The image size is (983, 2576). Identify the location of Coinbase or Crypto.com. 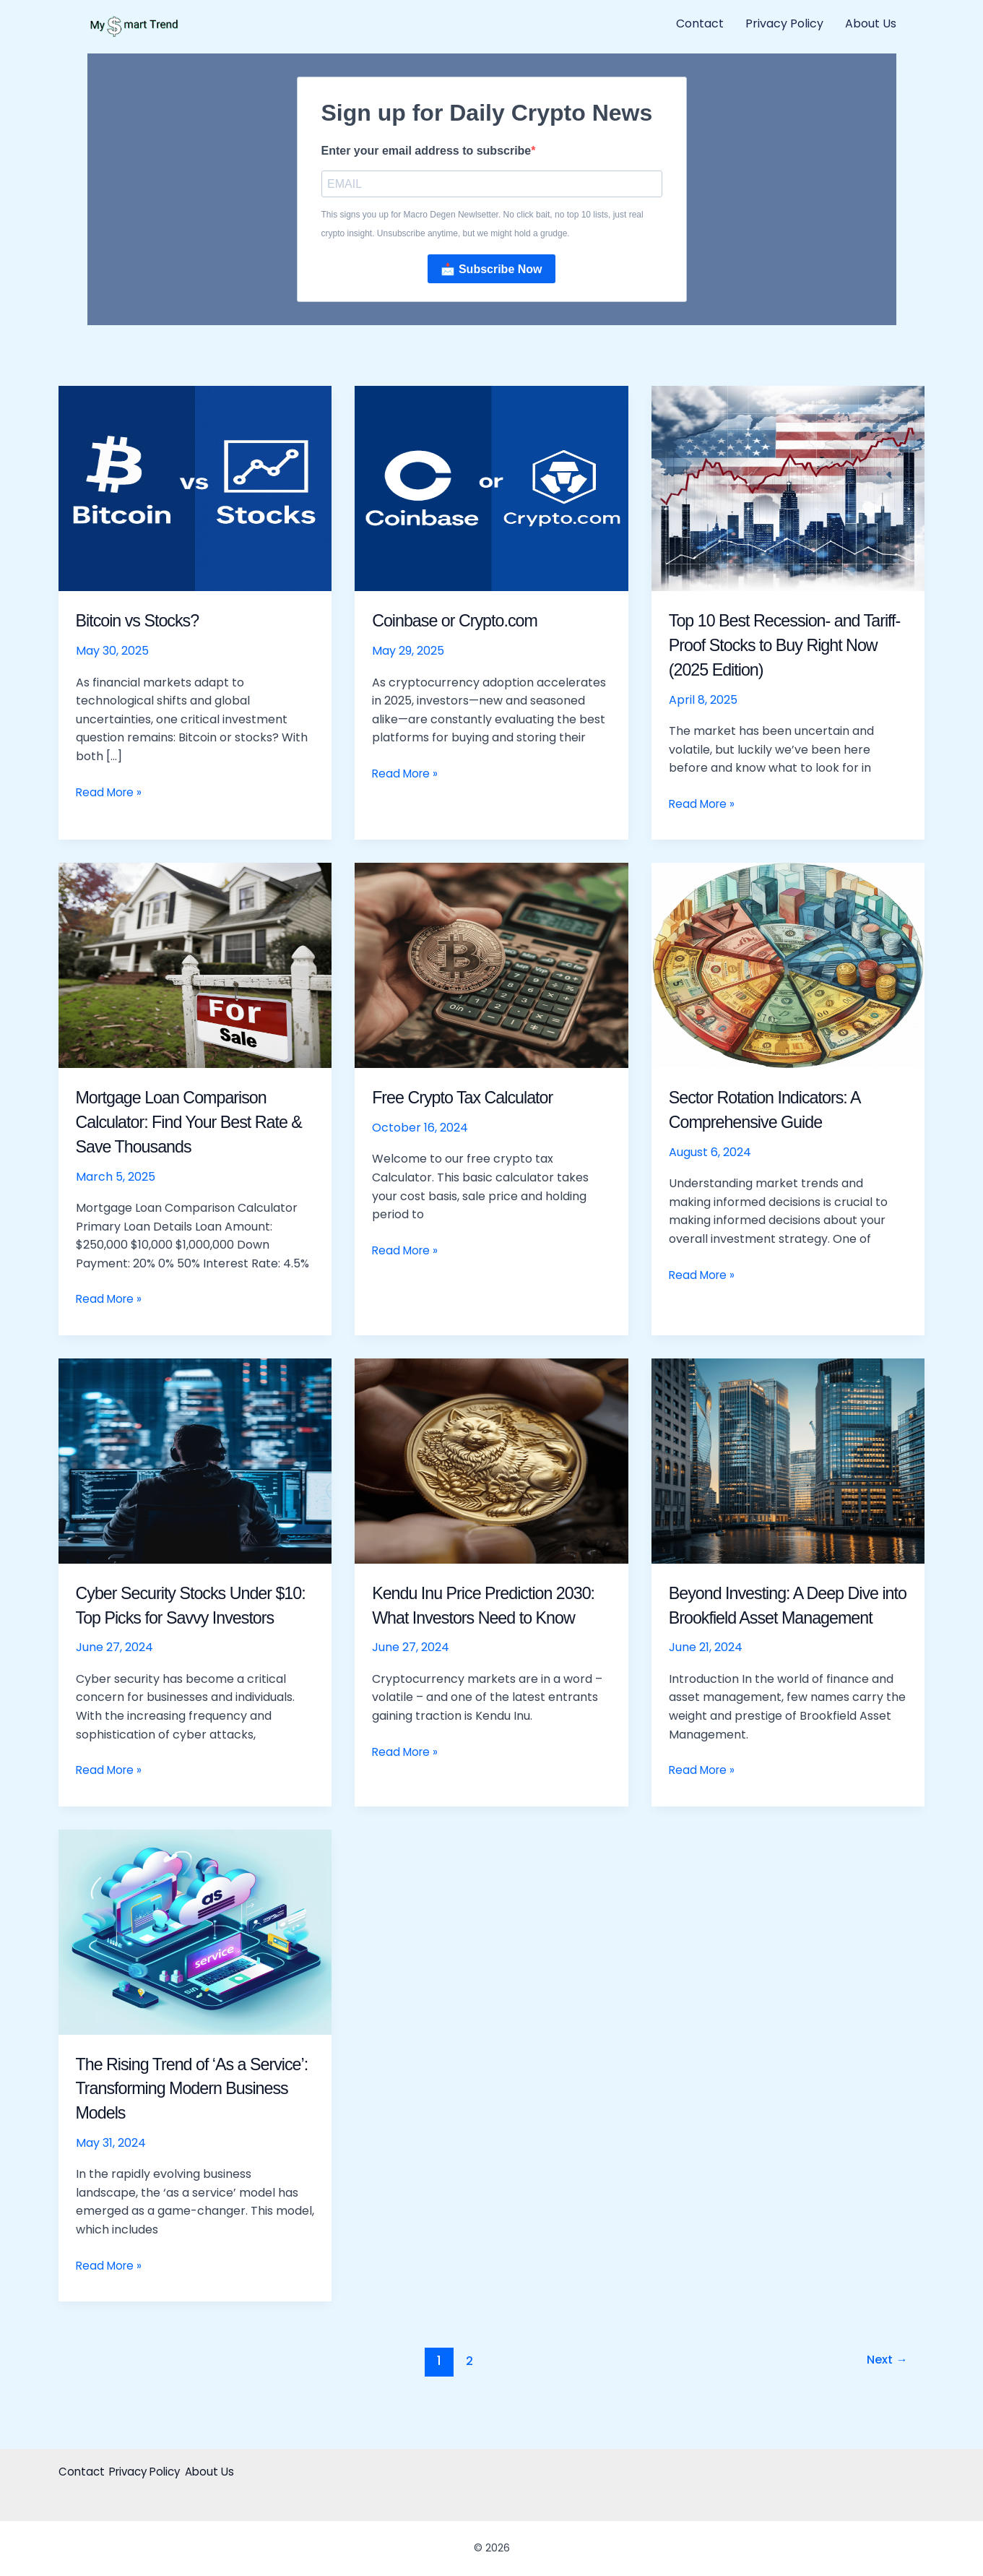
(465, 622).